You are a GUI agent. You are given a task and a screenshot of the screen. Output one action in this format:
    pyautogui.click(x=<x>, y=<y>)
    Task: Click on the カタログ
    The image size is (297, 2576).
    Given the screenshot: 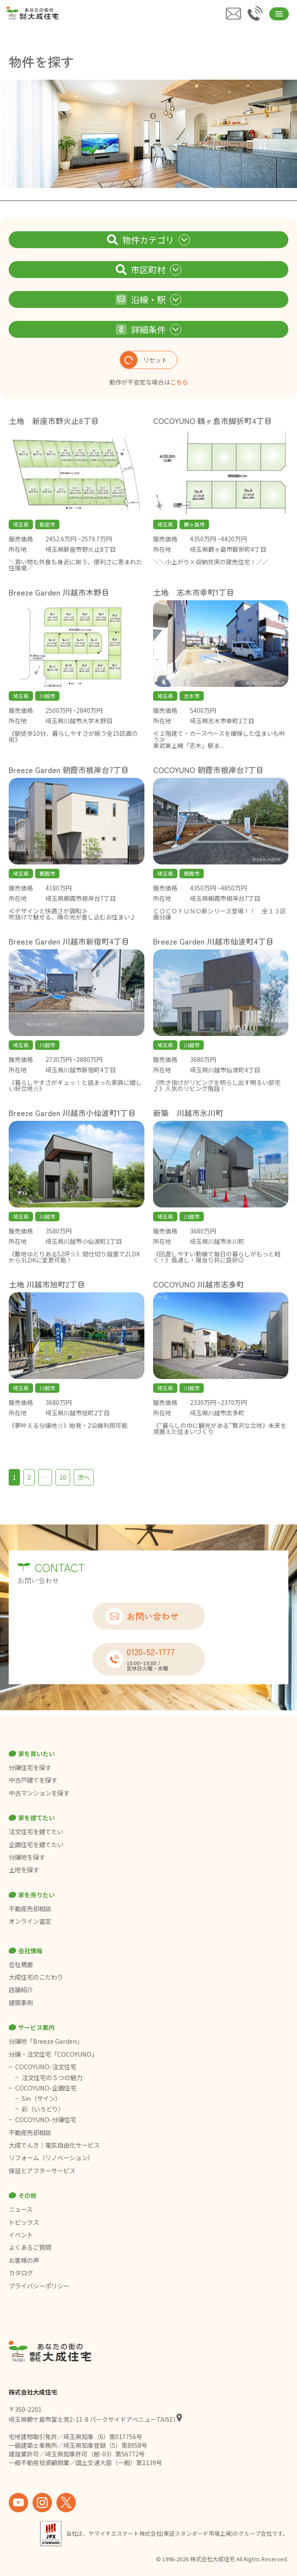 What is the action you would take?
    pyautogui.click(x=21, y=2273)
    